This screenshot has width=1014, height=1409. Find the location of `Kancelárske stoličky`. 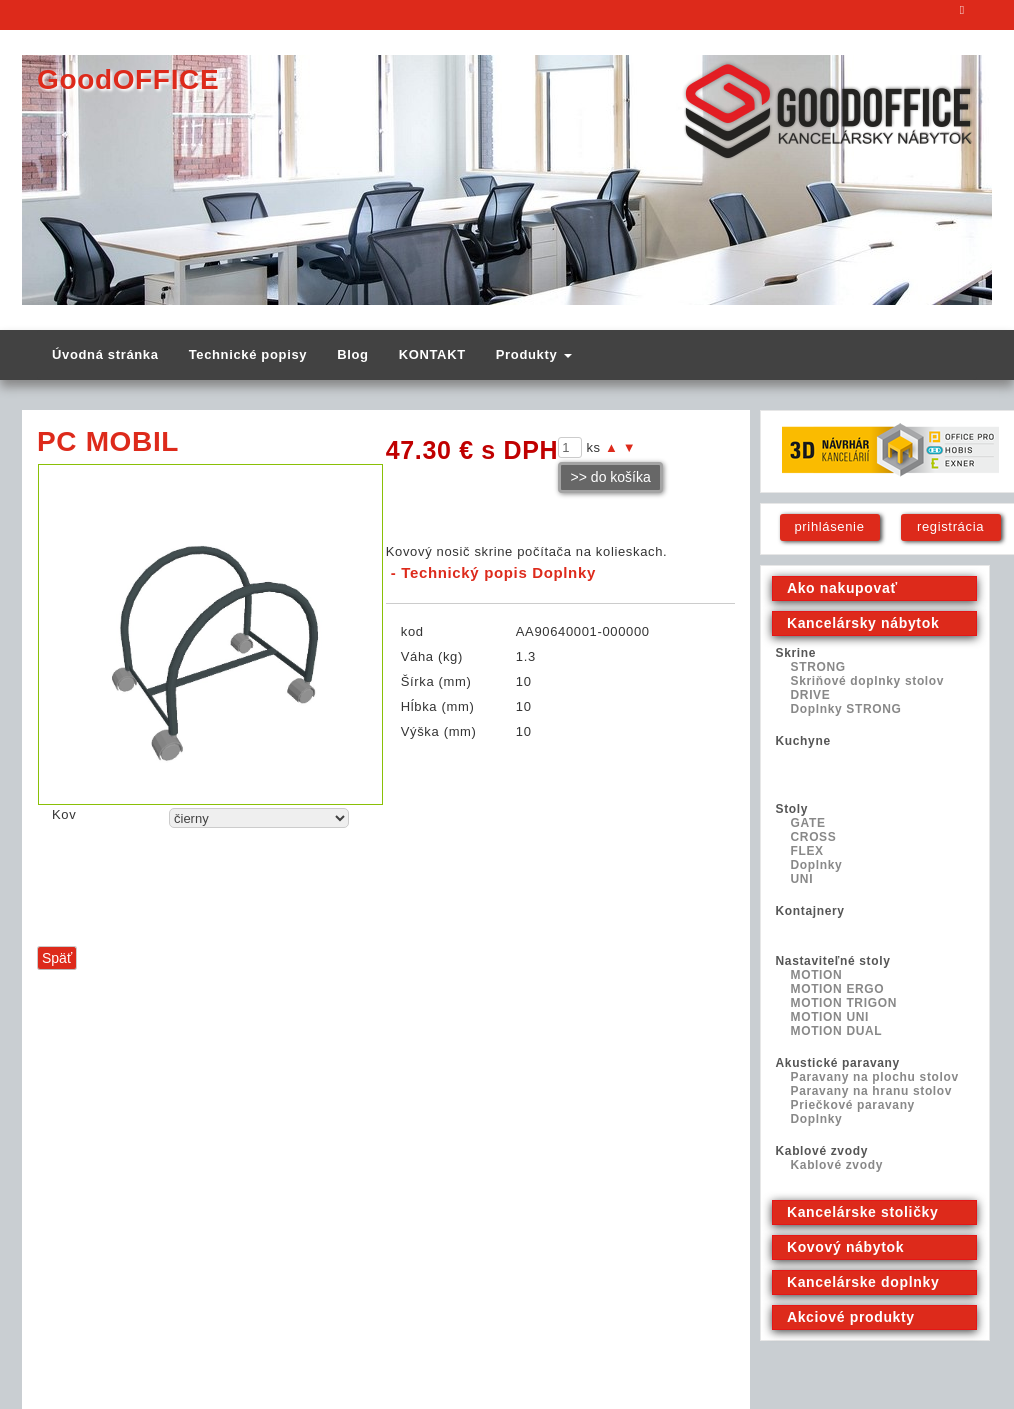

Kancelárske stoličky is located at coordinates (863, 1212).